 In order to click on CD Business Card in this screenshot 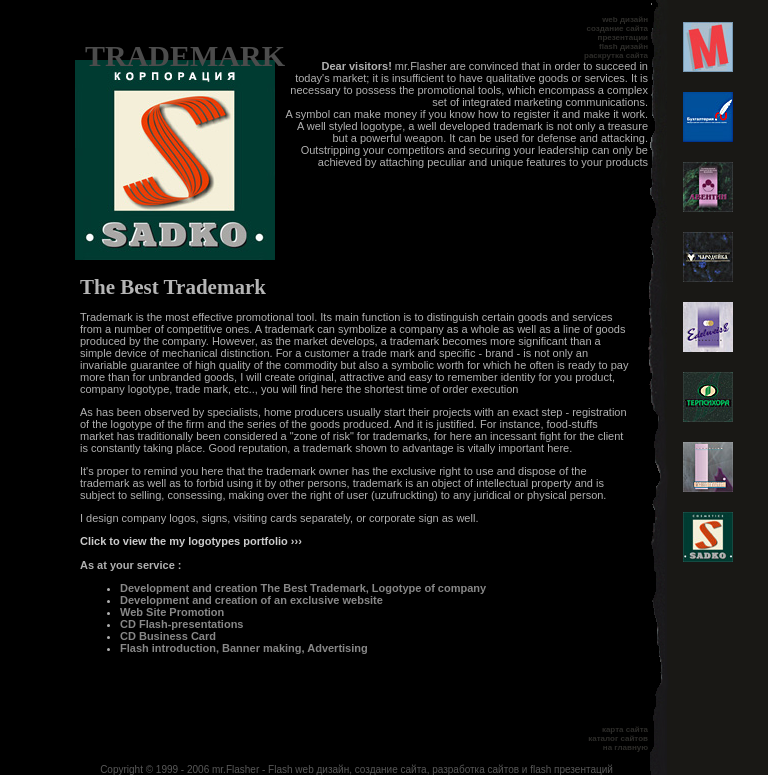, I will do `click(168, 636)`.